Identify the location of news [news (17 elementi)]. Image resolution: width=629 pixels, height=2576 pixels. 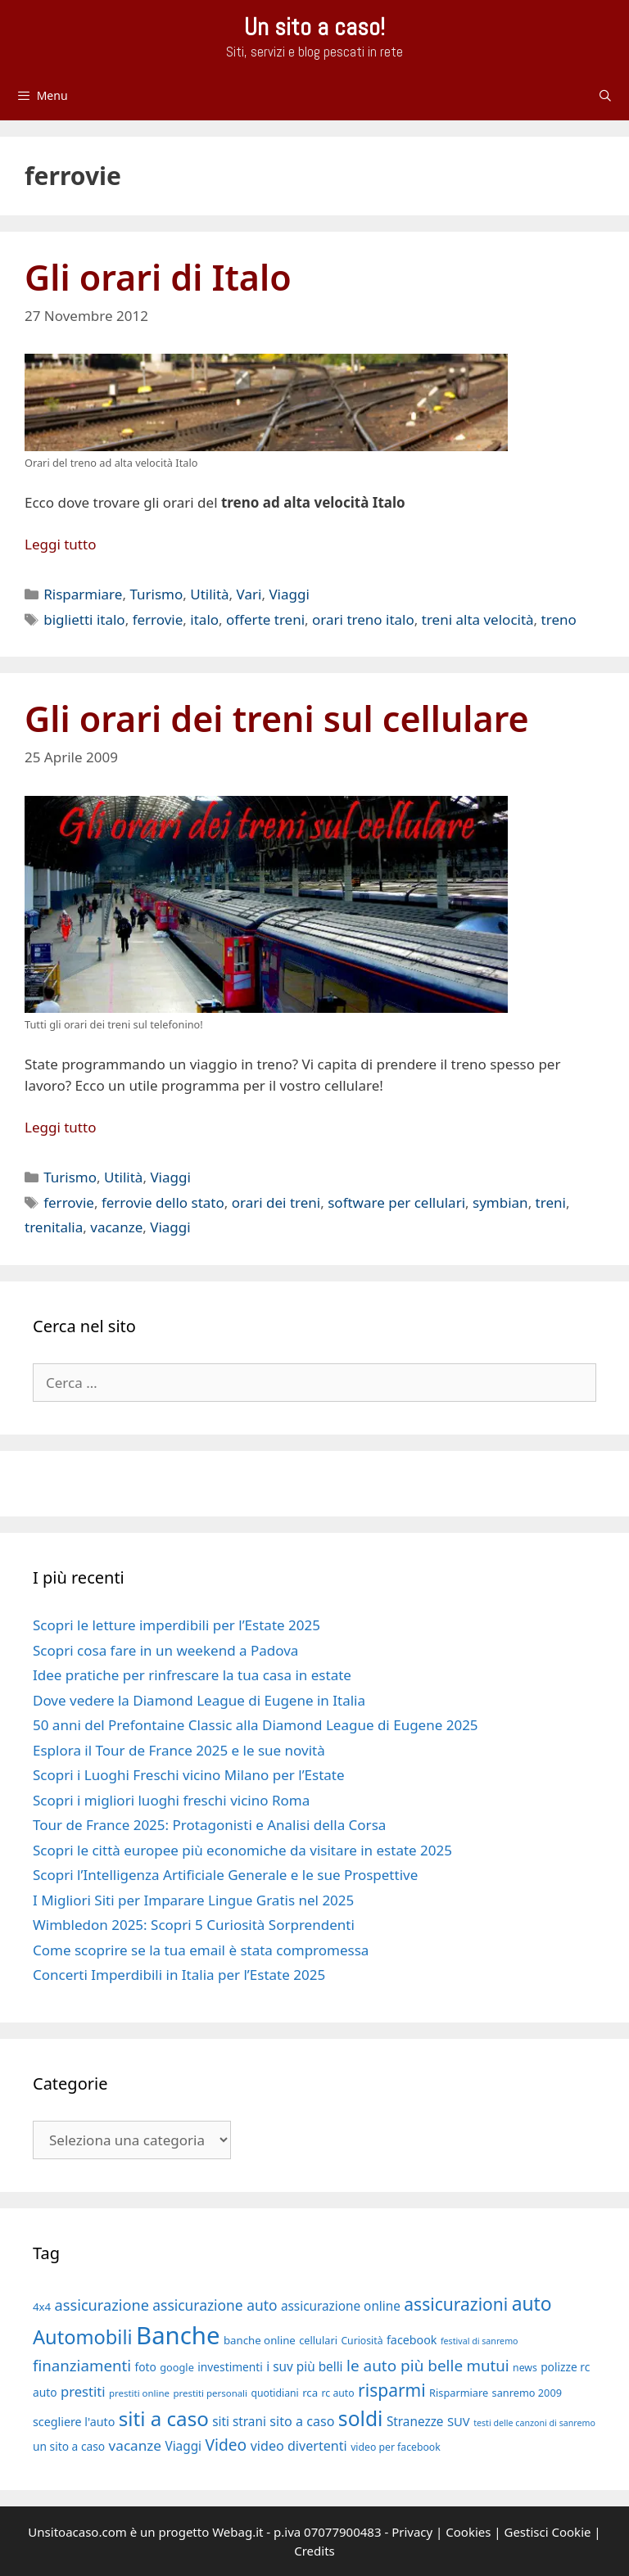
(525, 2368).